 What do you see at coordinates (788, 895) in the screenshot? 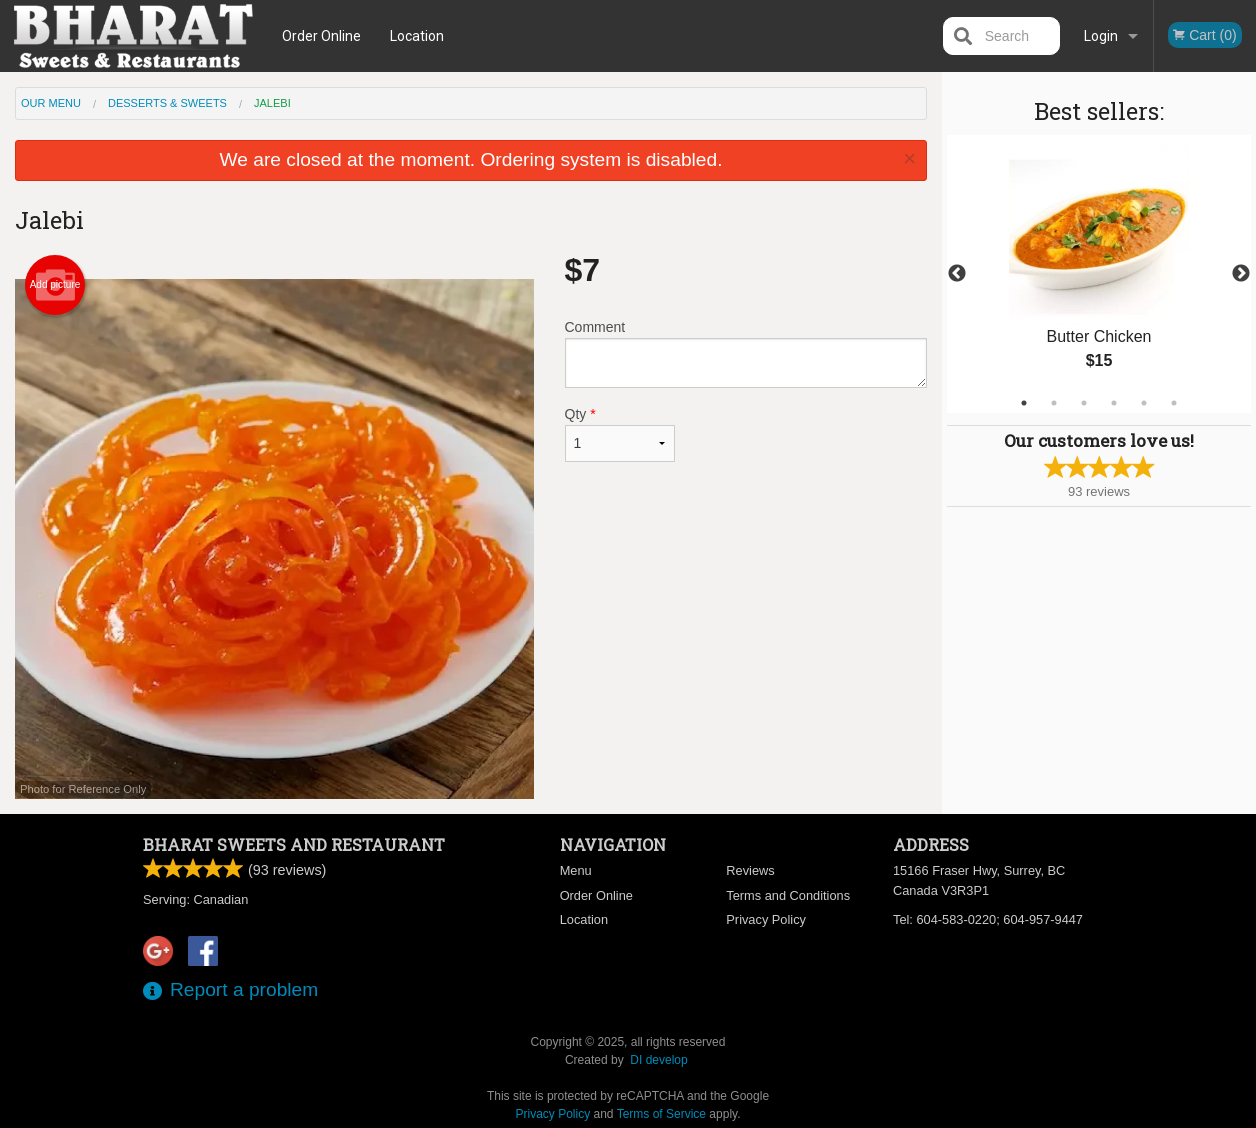
I see `Terms and Conditions` at bounding box center [788, 895].